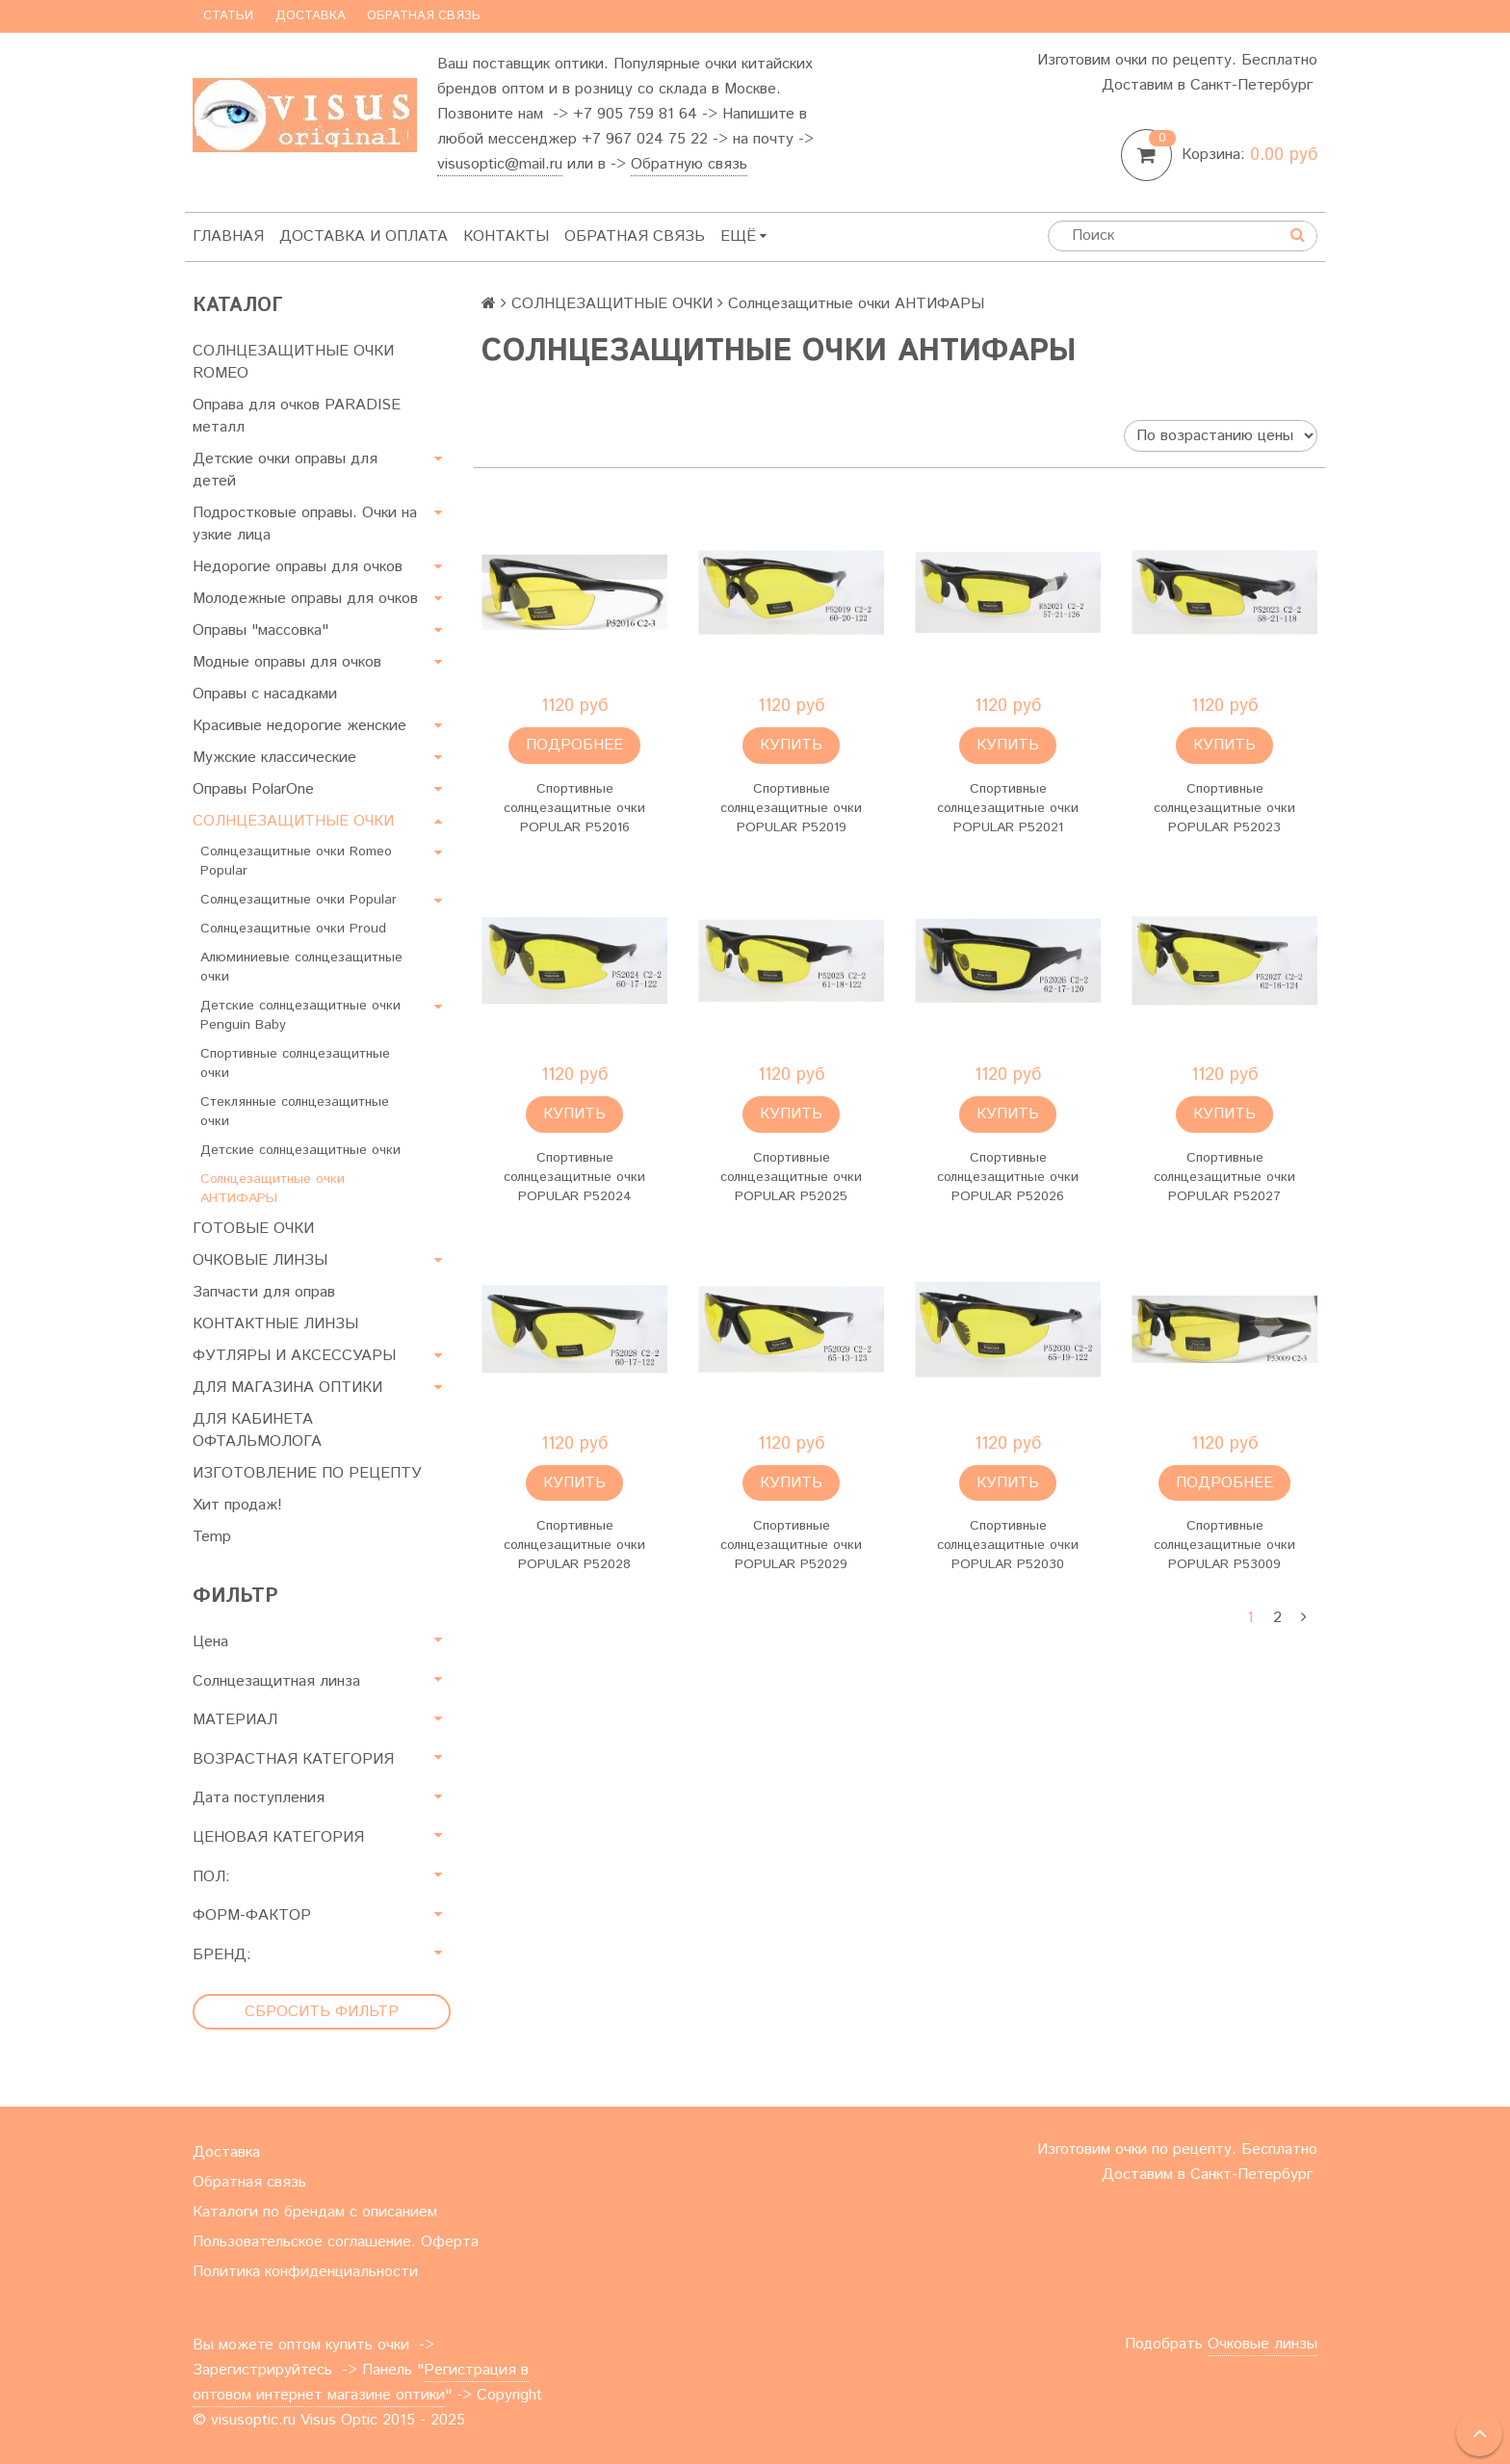 This screenshot has height=2464, width=1510. What do you see at coordinates (791, 1177) in the screenshot?
I see `Спортивные солнцезащитные очки POPULAR P52025` at bounding box center [791, 1177].